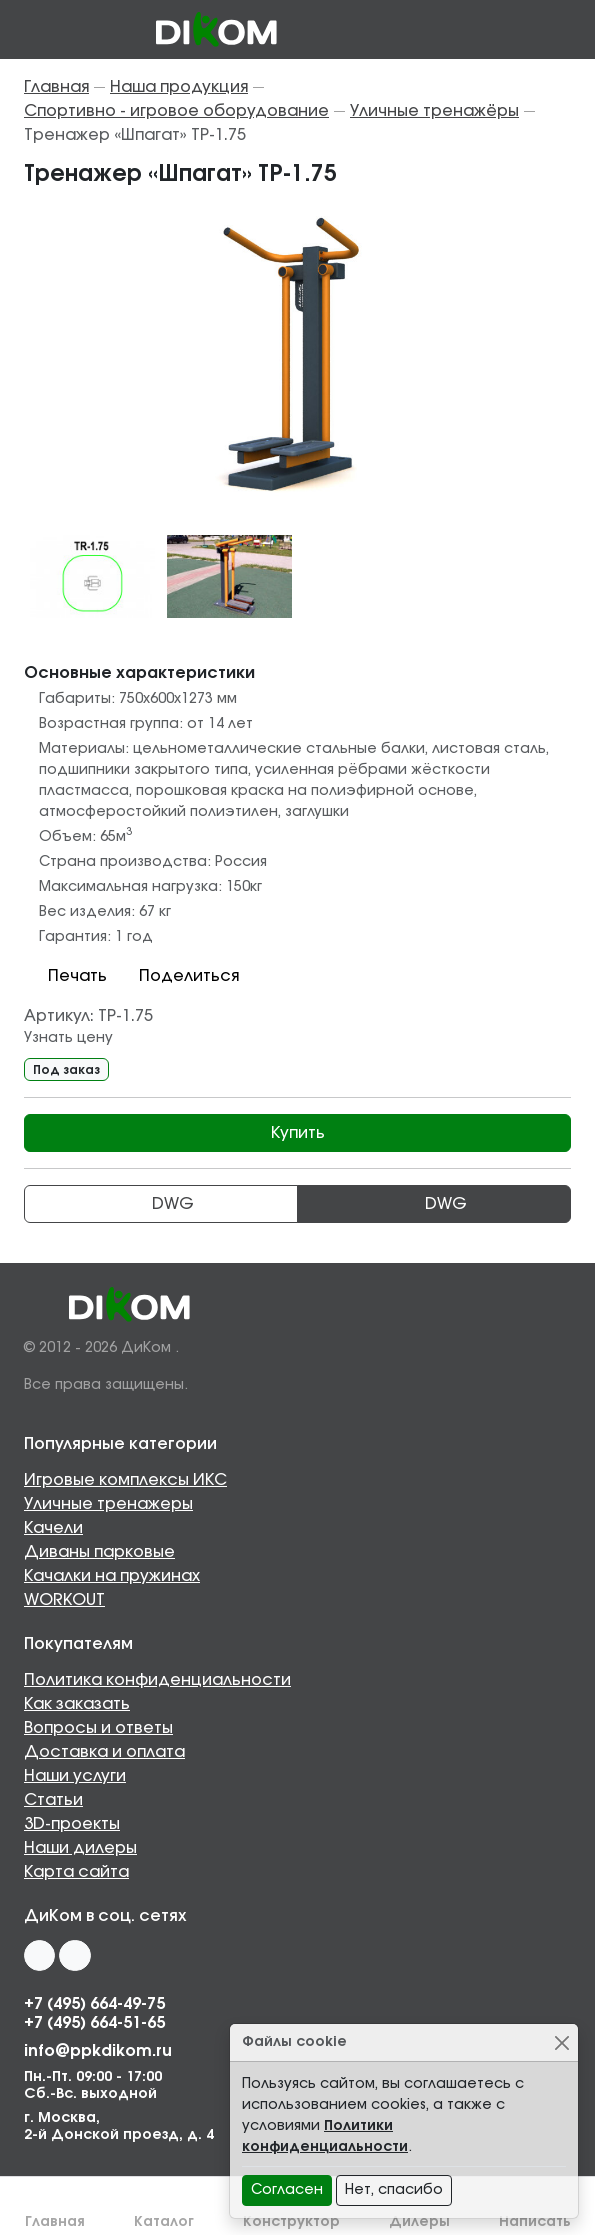  What do you see at coordinates (64, 1600) in the screenshot?
I see `WORKOUT` at bounding box center [64, 1600].